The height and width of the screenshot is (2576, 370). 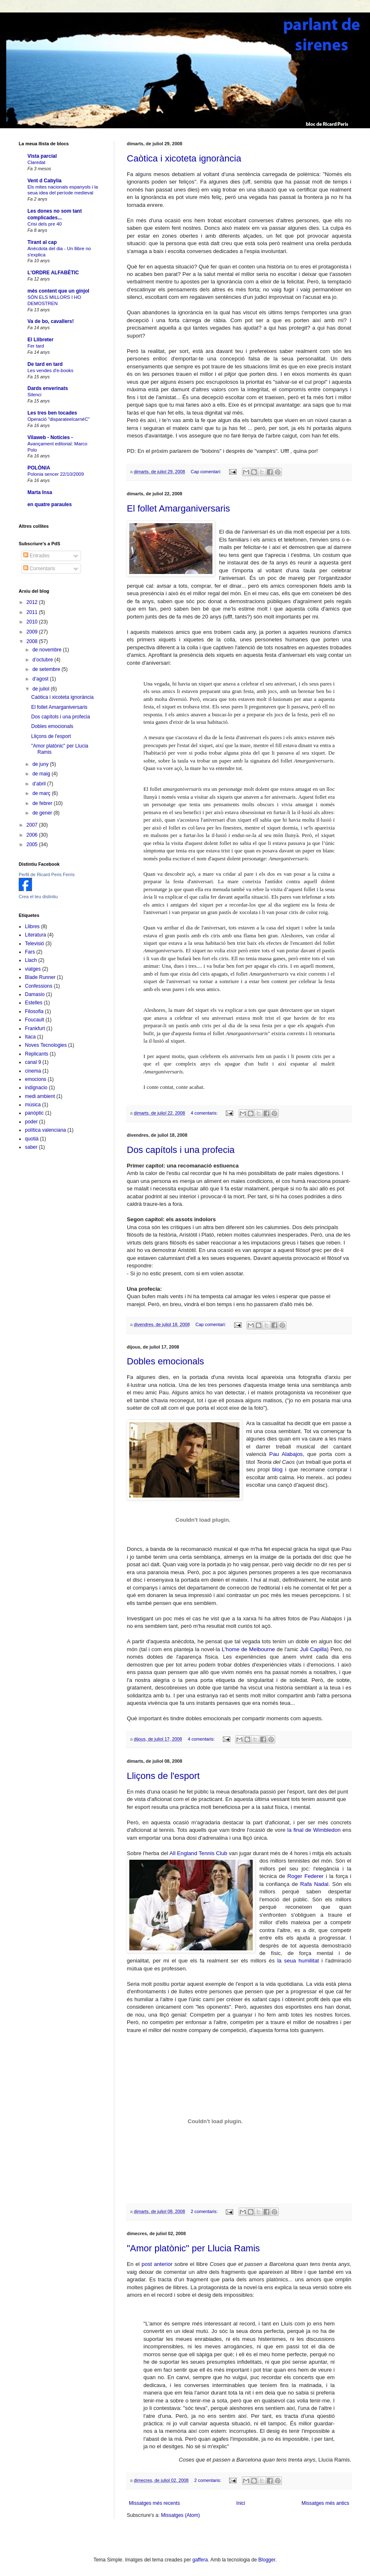 What do you see at coordinates (33, 641) in the screenshot?
I see `2008` at bounding box center [33, 641].